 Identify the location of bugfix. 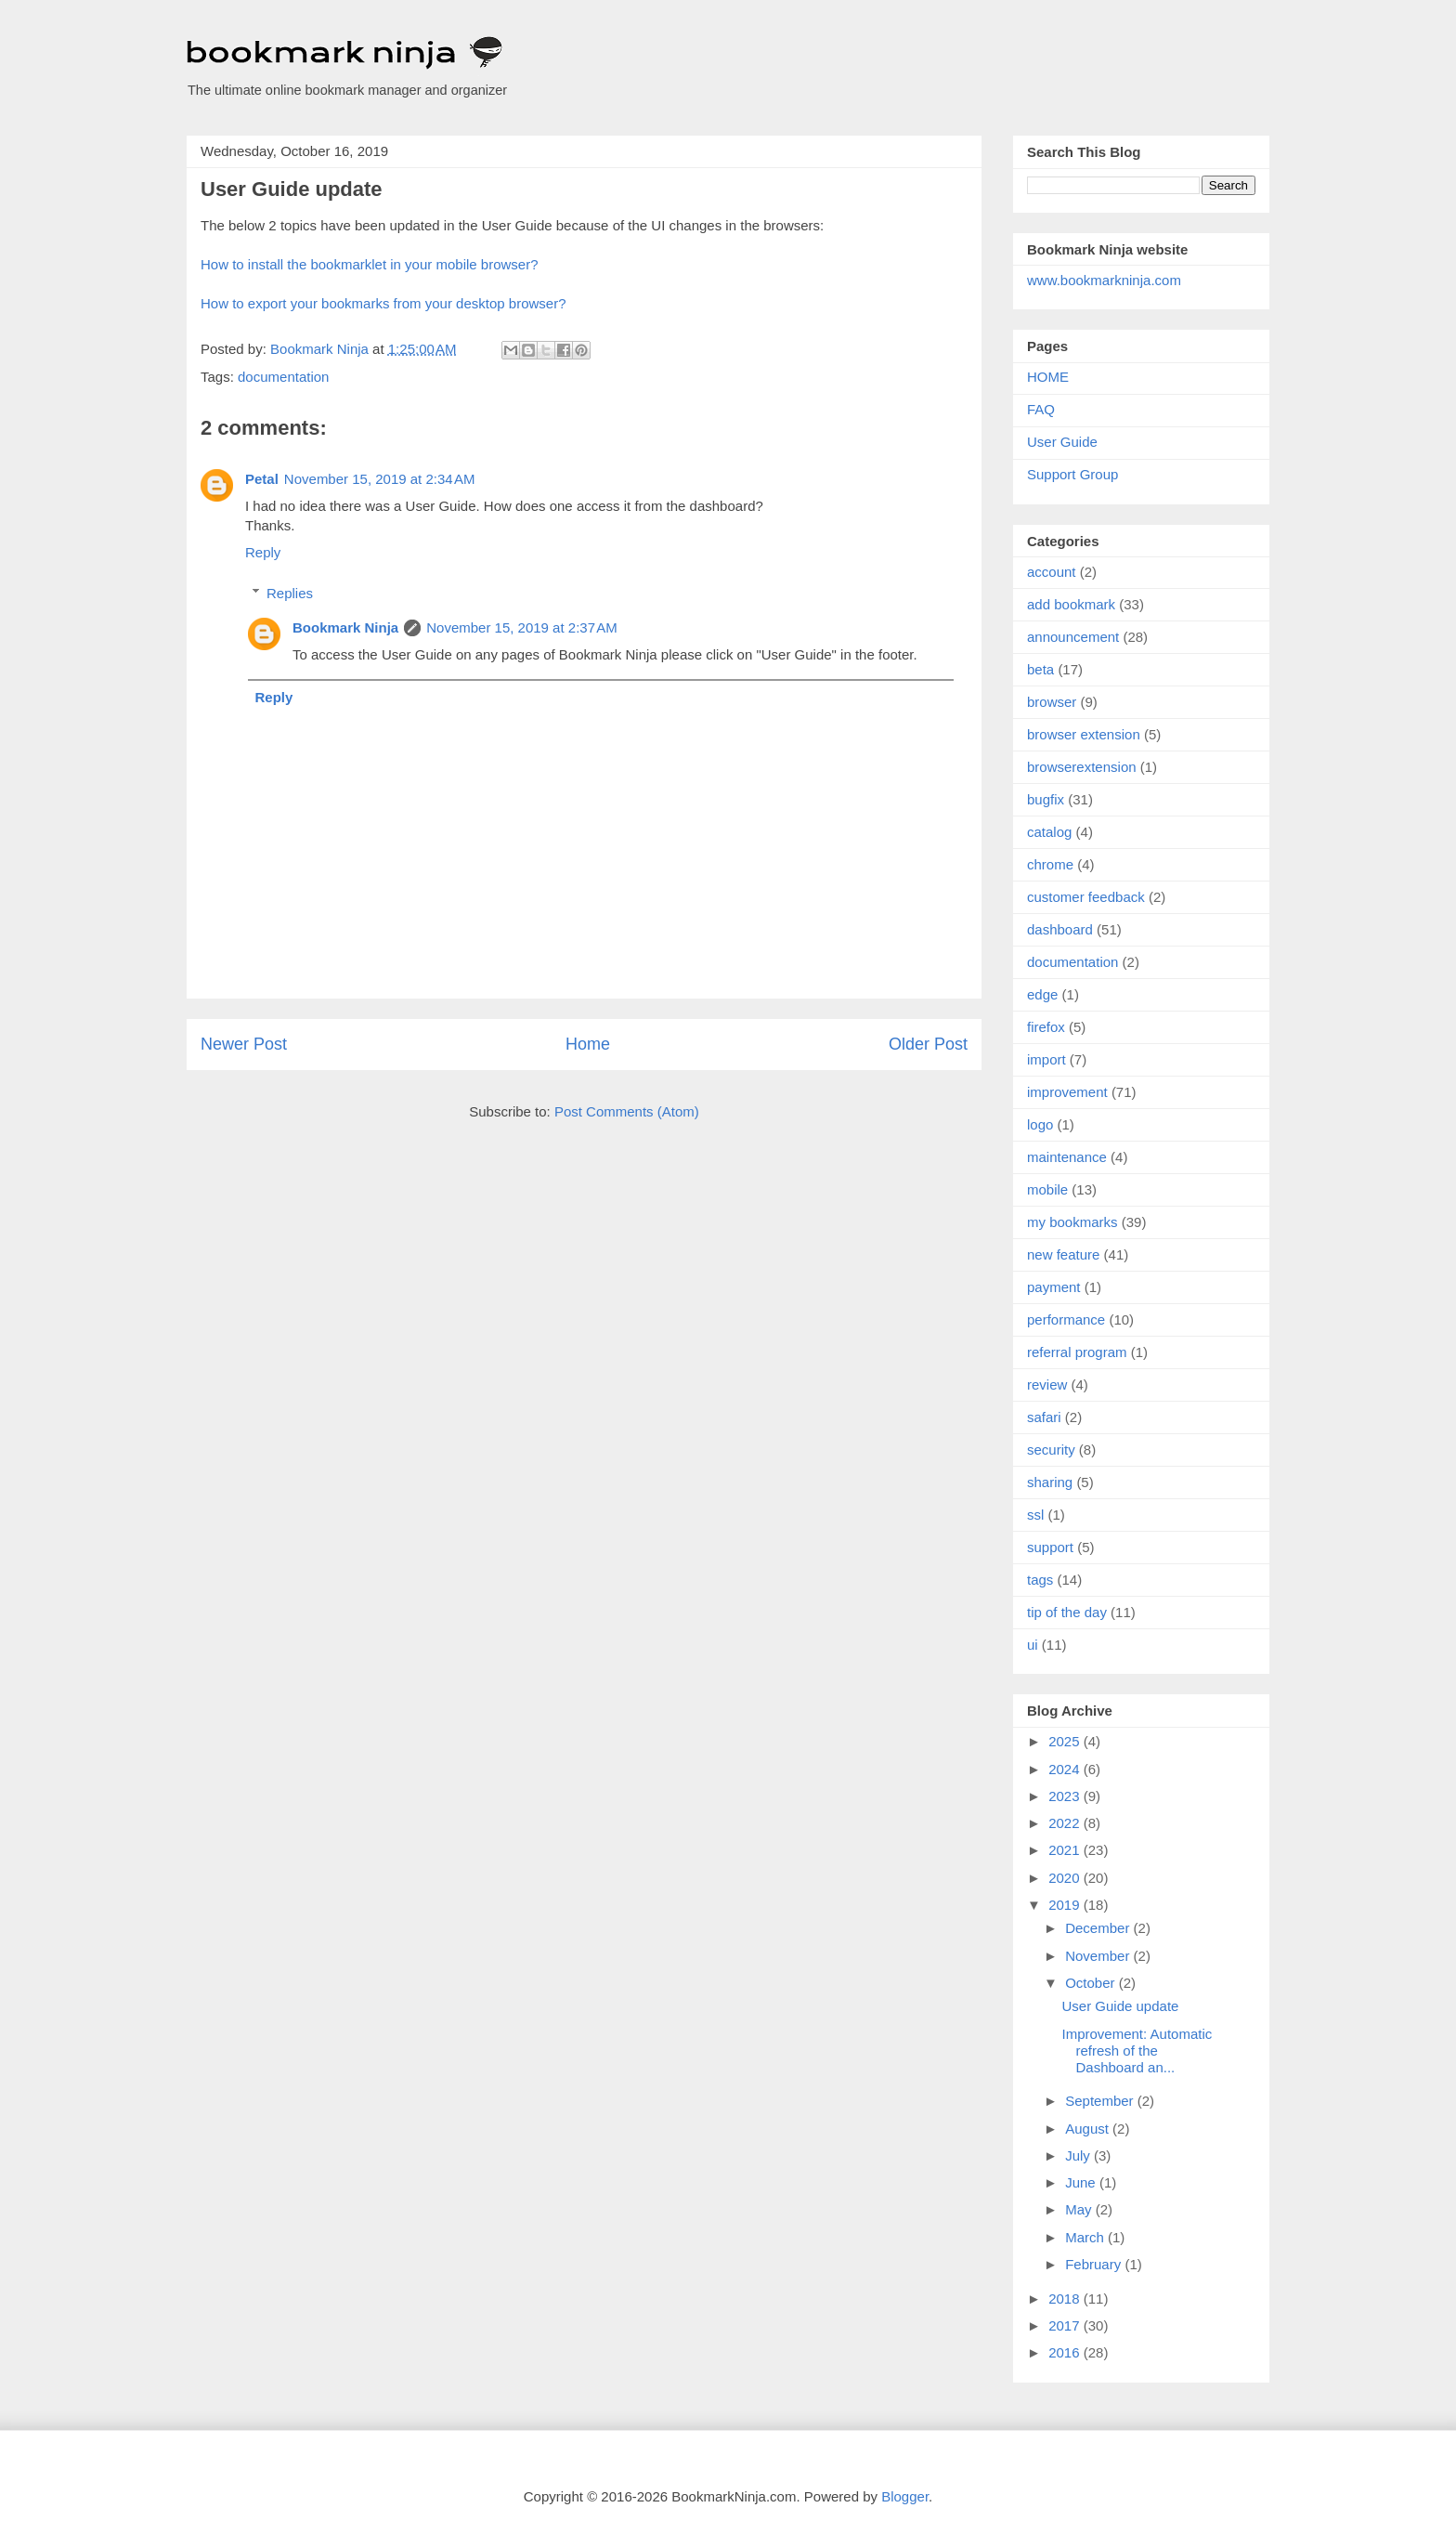
(1045, 799).